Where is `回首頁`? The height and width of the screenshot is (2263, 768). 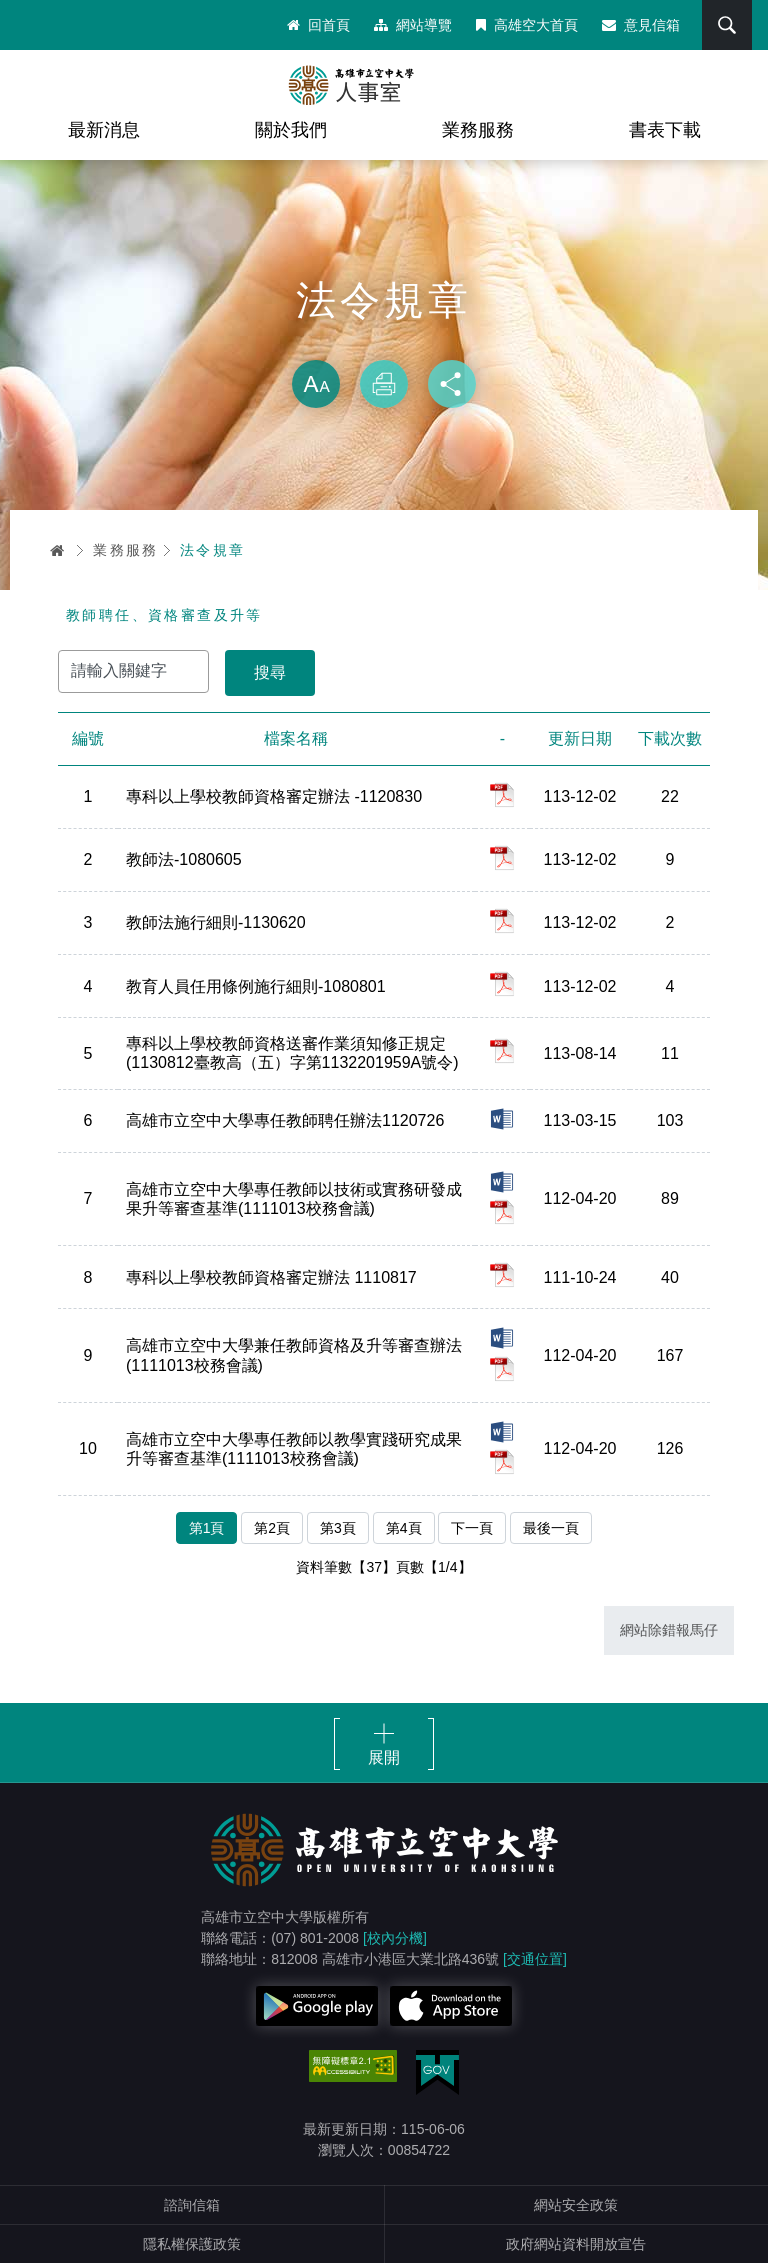
回首頁 is located at coordinates (318, 25).